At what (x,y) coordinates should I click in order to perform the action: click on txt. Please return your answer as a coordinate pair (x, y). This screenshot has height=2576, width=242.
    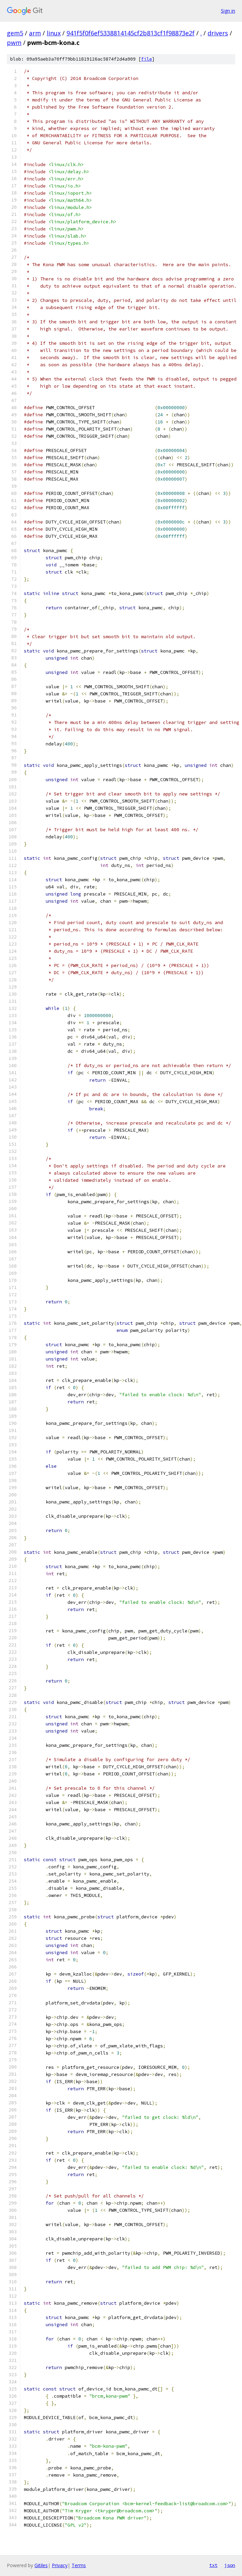
    Looking at the image, I should click on (213, 2565).